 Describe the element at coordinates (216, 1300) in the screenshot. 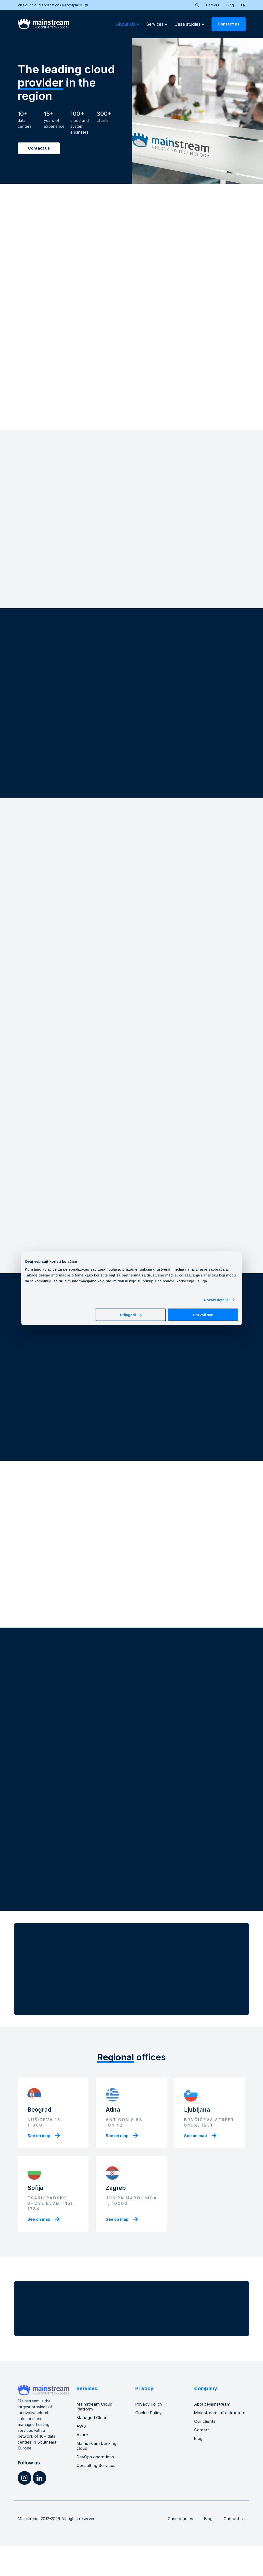

I see `Pokaži detalje` at that location.